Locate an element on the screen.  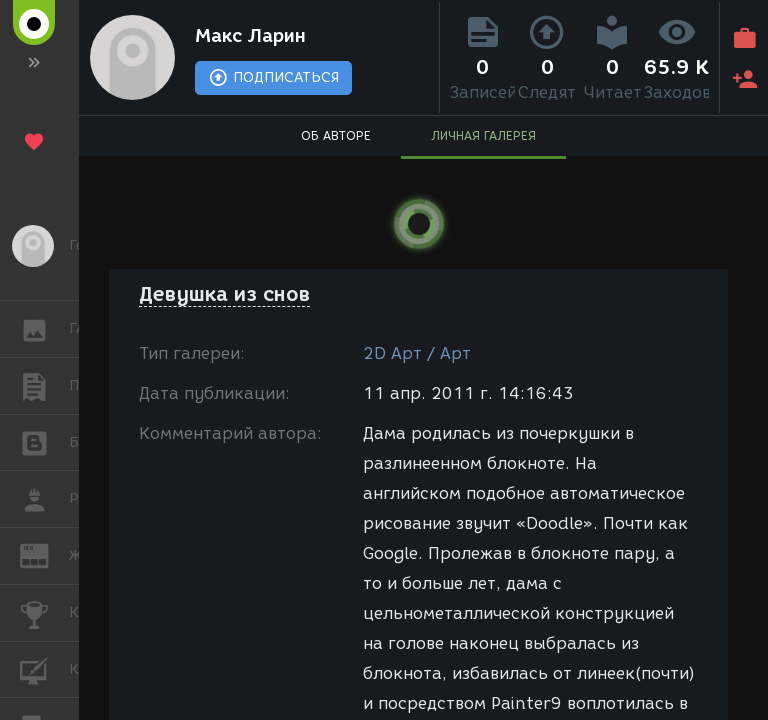
КУРСЫ is located at coordinates (44, 668).